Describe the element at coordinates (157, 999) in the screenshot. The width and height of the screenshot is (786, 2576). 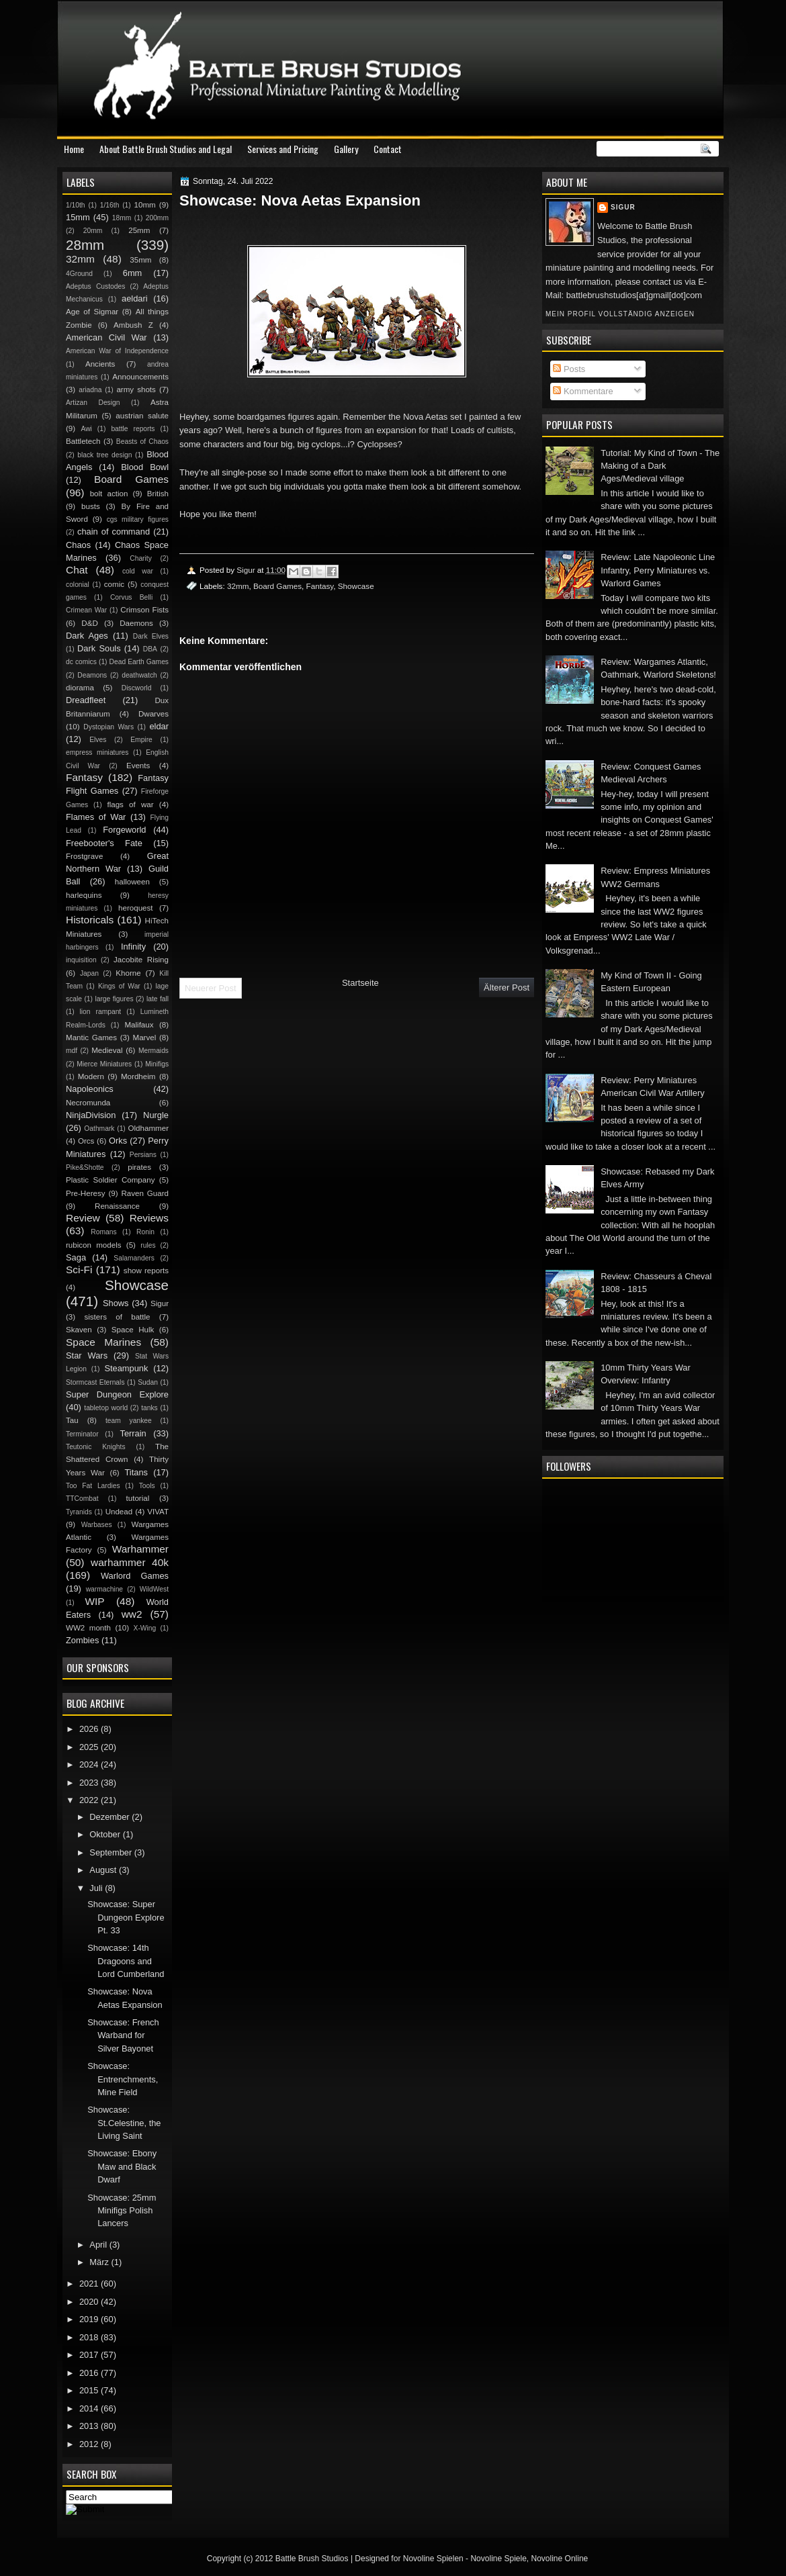
I see `late fall` at that location.